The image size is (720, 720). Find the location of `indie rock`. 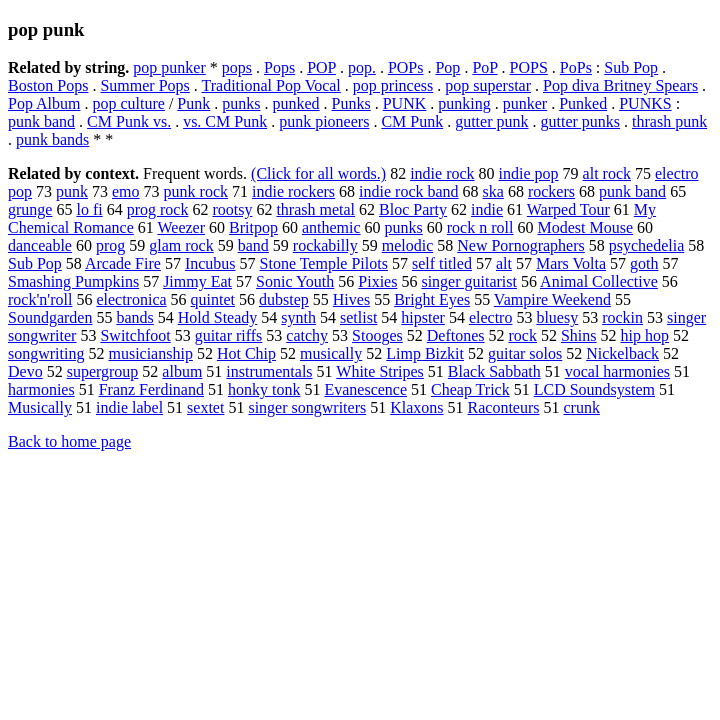

indie rock is located at coordinates (442, 173).